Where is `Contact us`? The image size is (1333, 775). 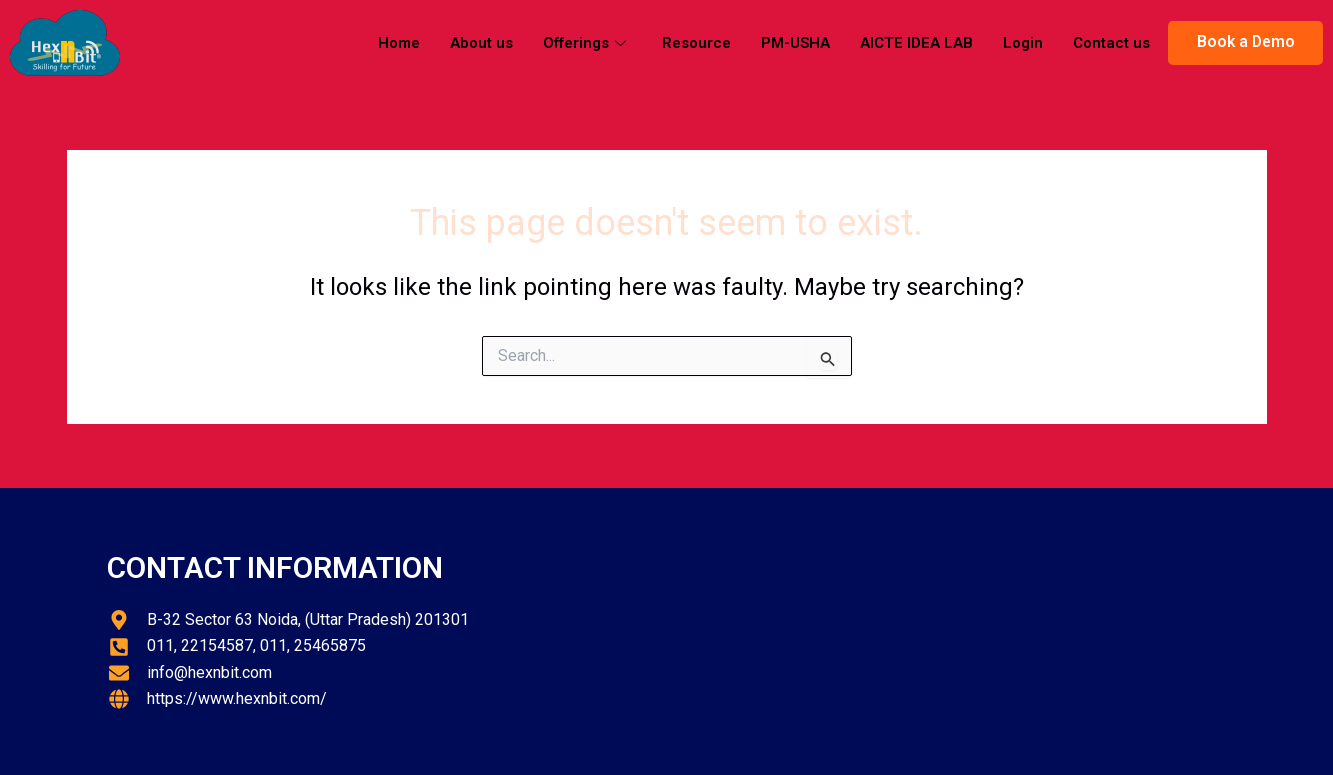
Contact us is located at coordinates (1111, 43).